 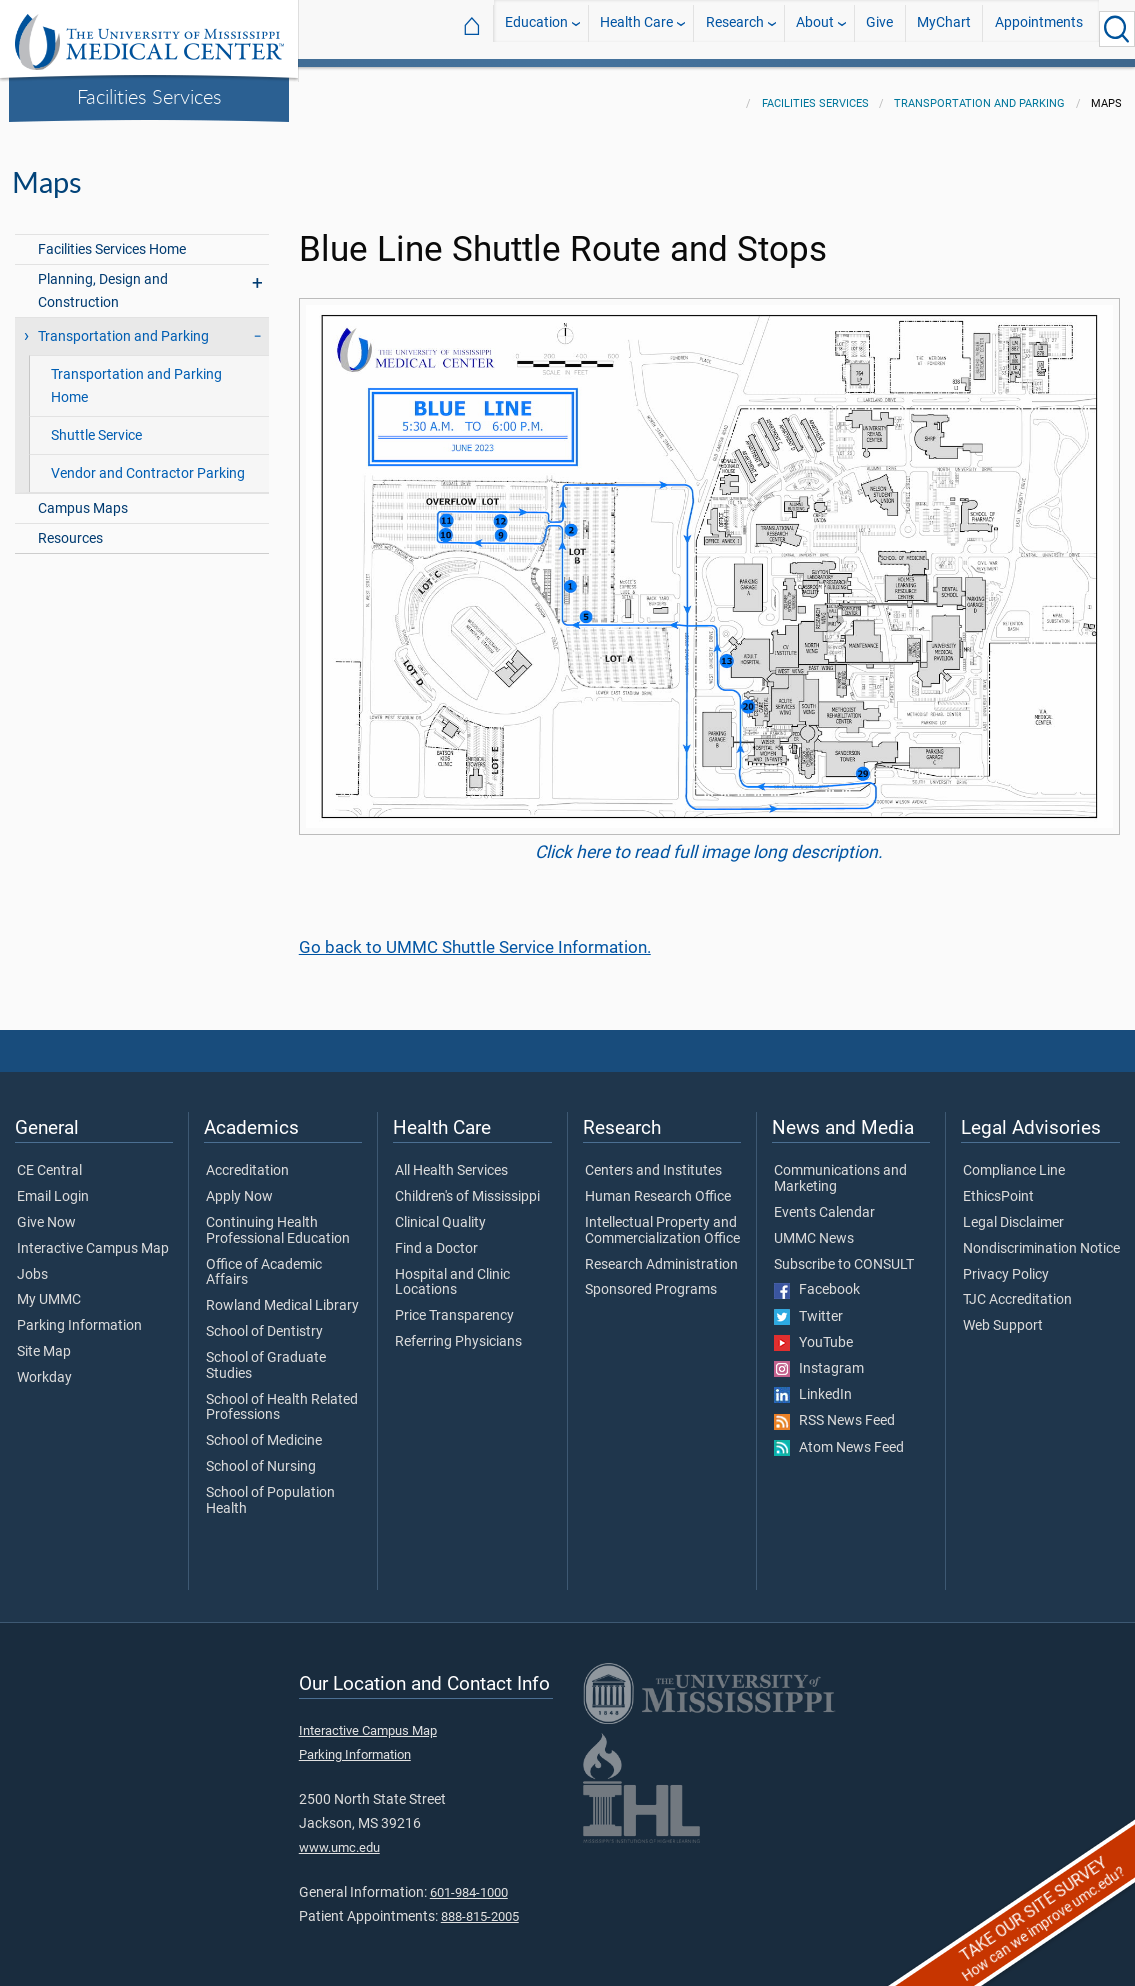 I want to click on Twitter, so click(x=808, y=1305).